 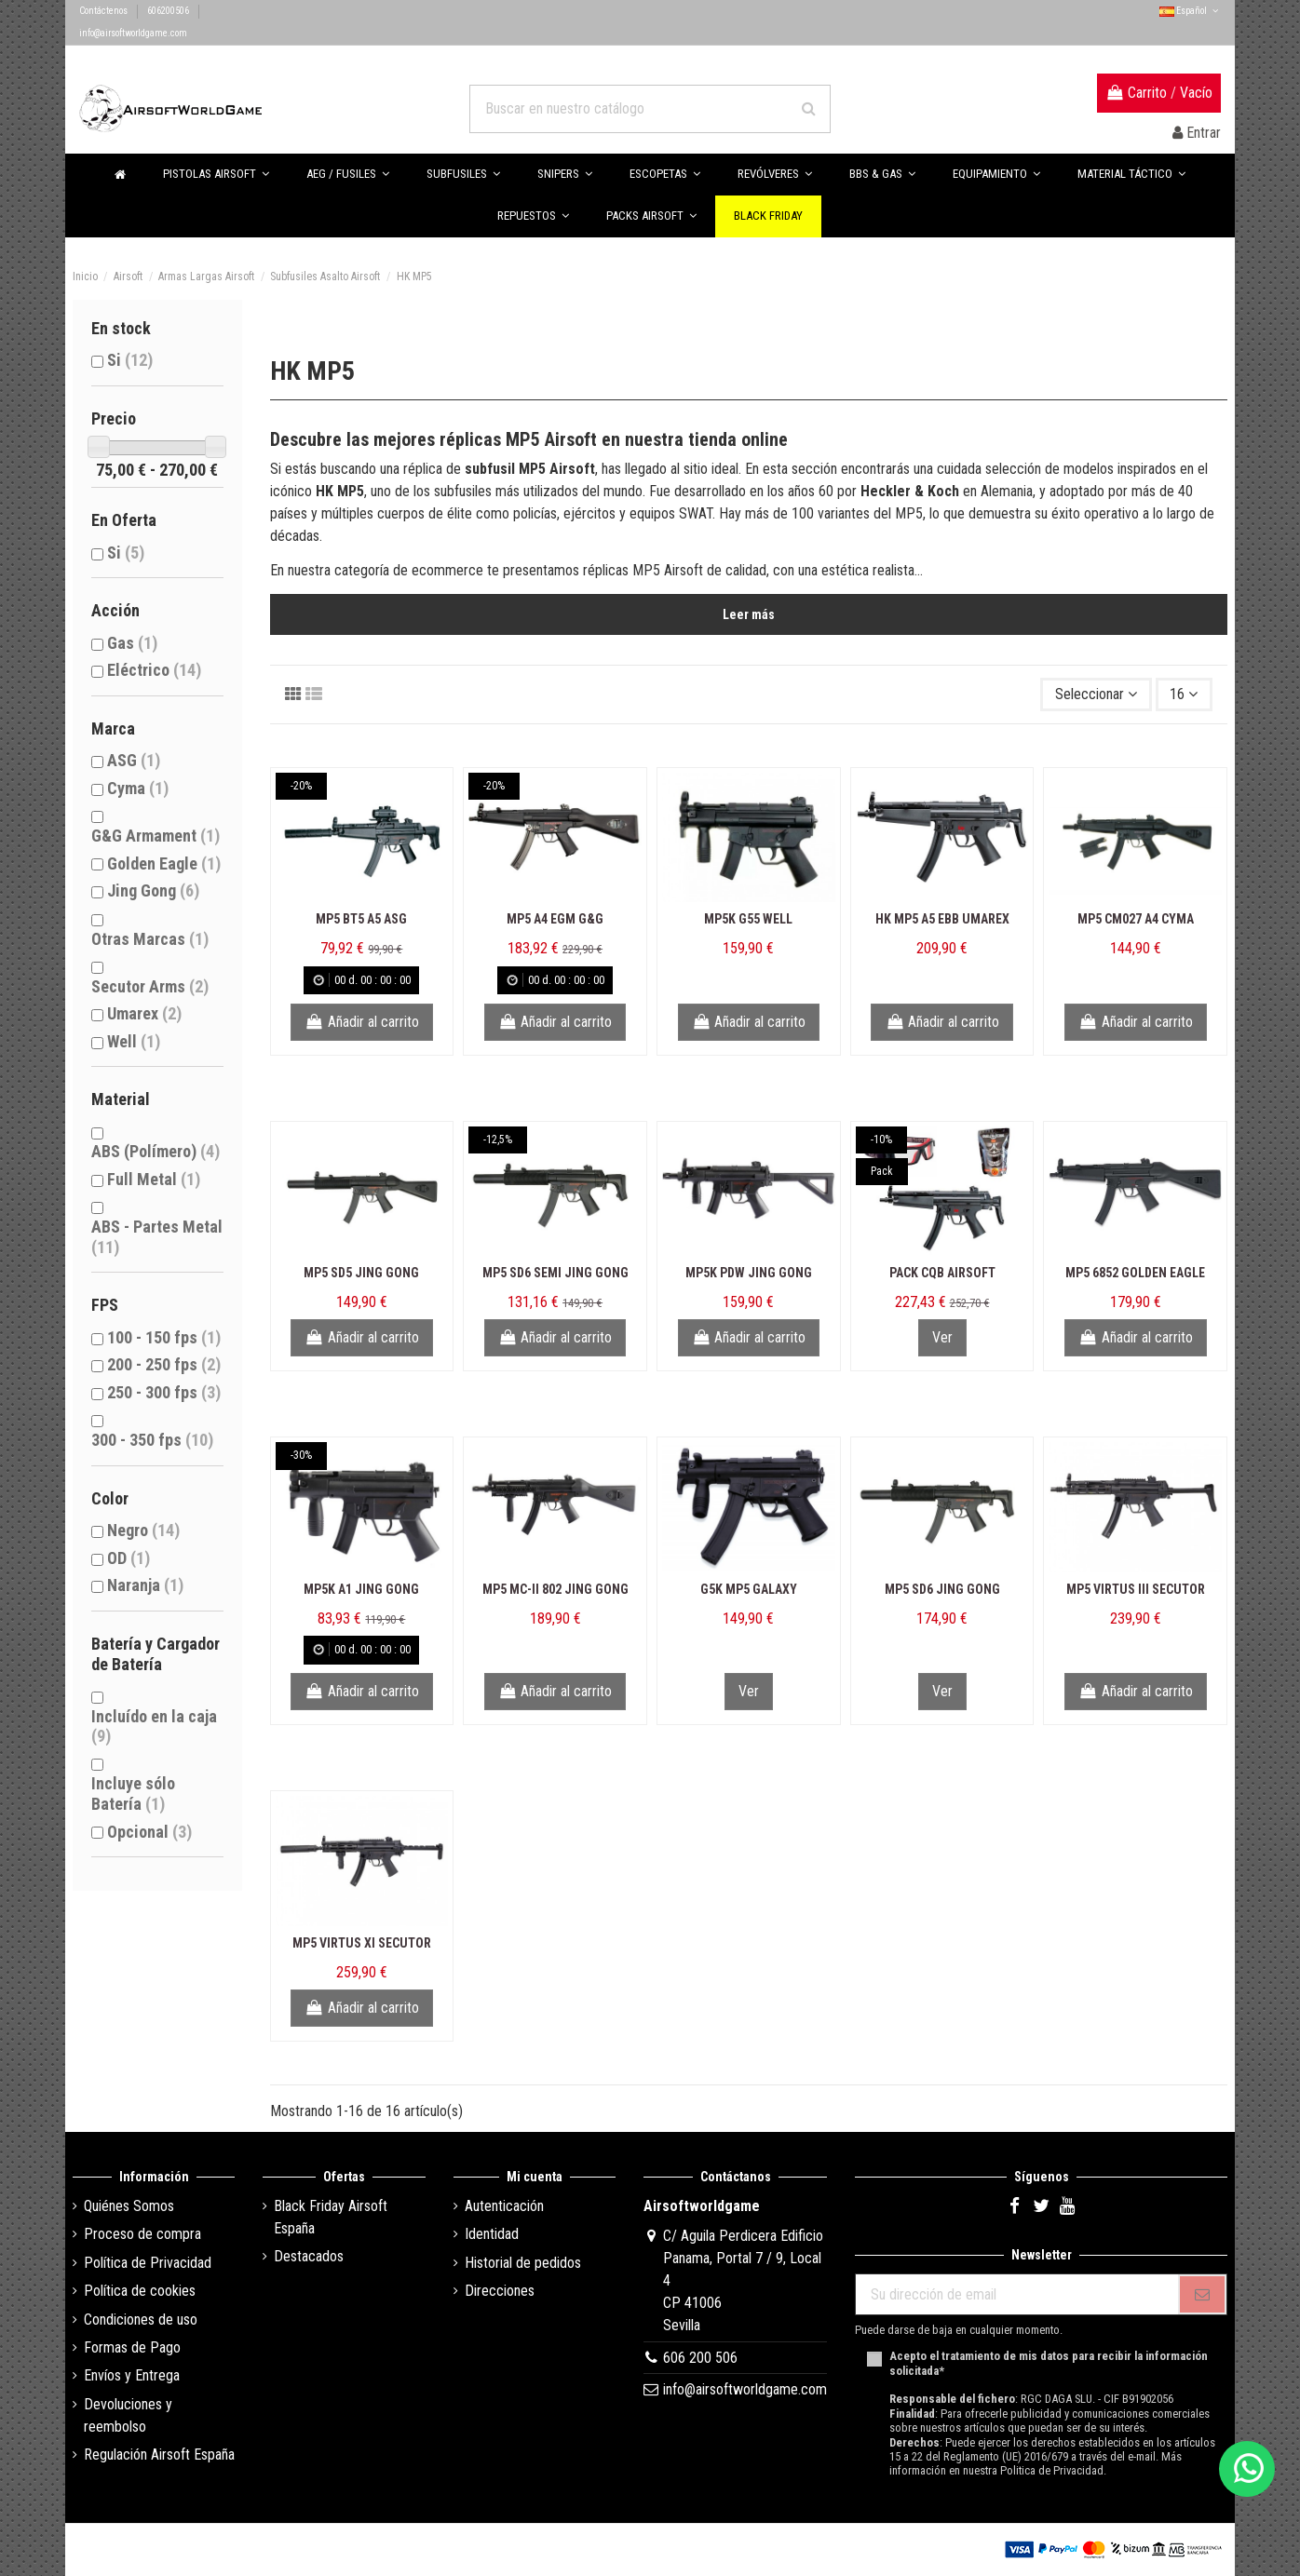 What do you see at coordinates (150, 939) in the screenshot?
I see `Otras Marcas` at bounding box center [150, 939].